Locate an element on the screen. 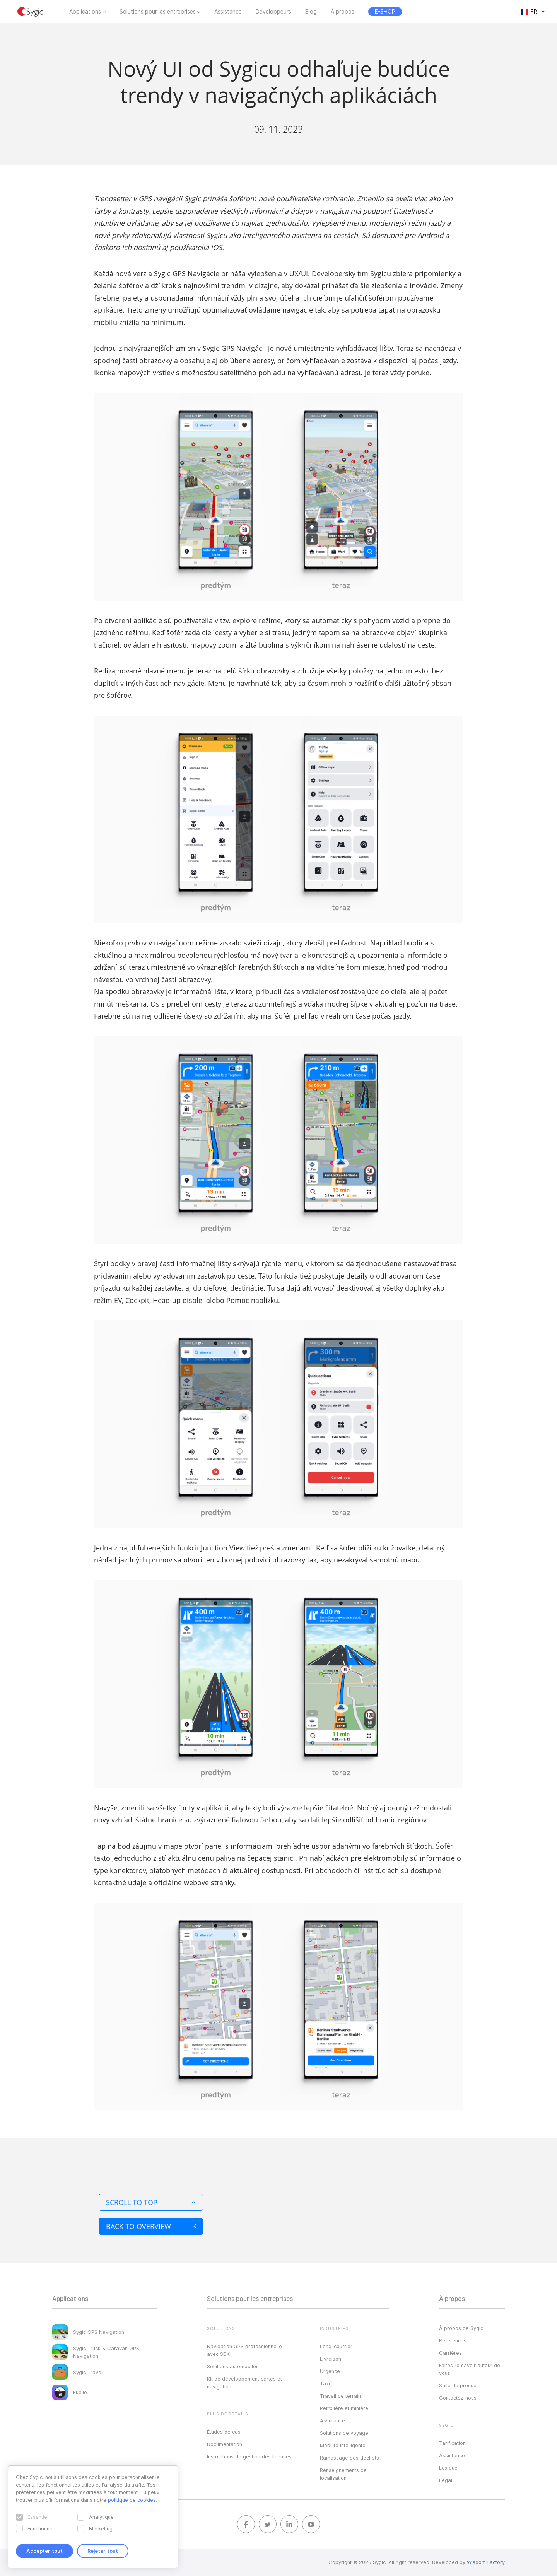 Image resolution: width=557 pixels, height=2576 pixels. Livraison is located at coordinates (330, 2358).